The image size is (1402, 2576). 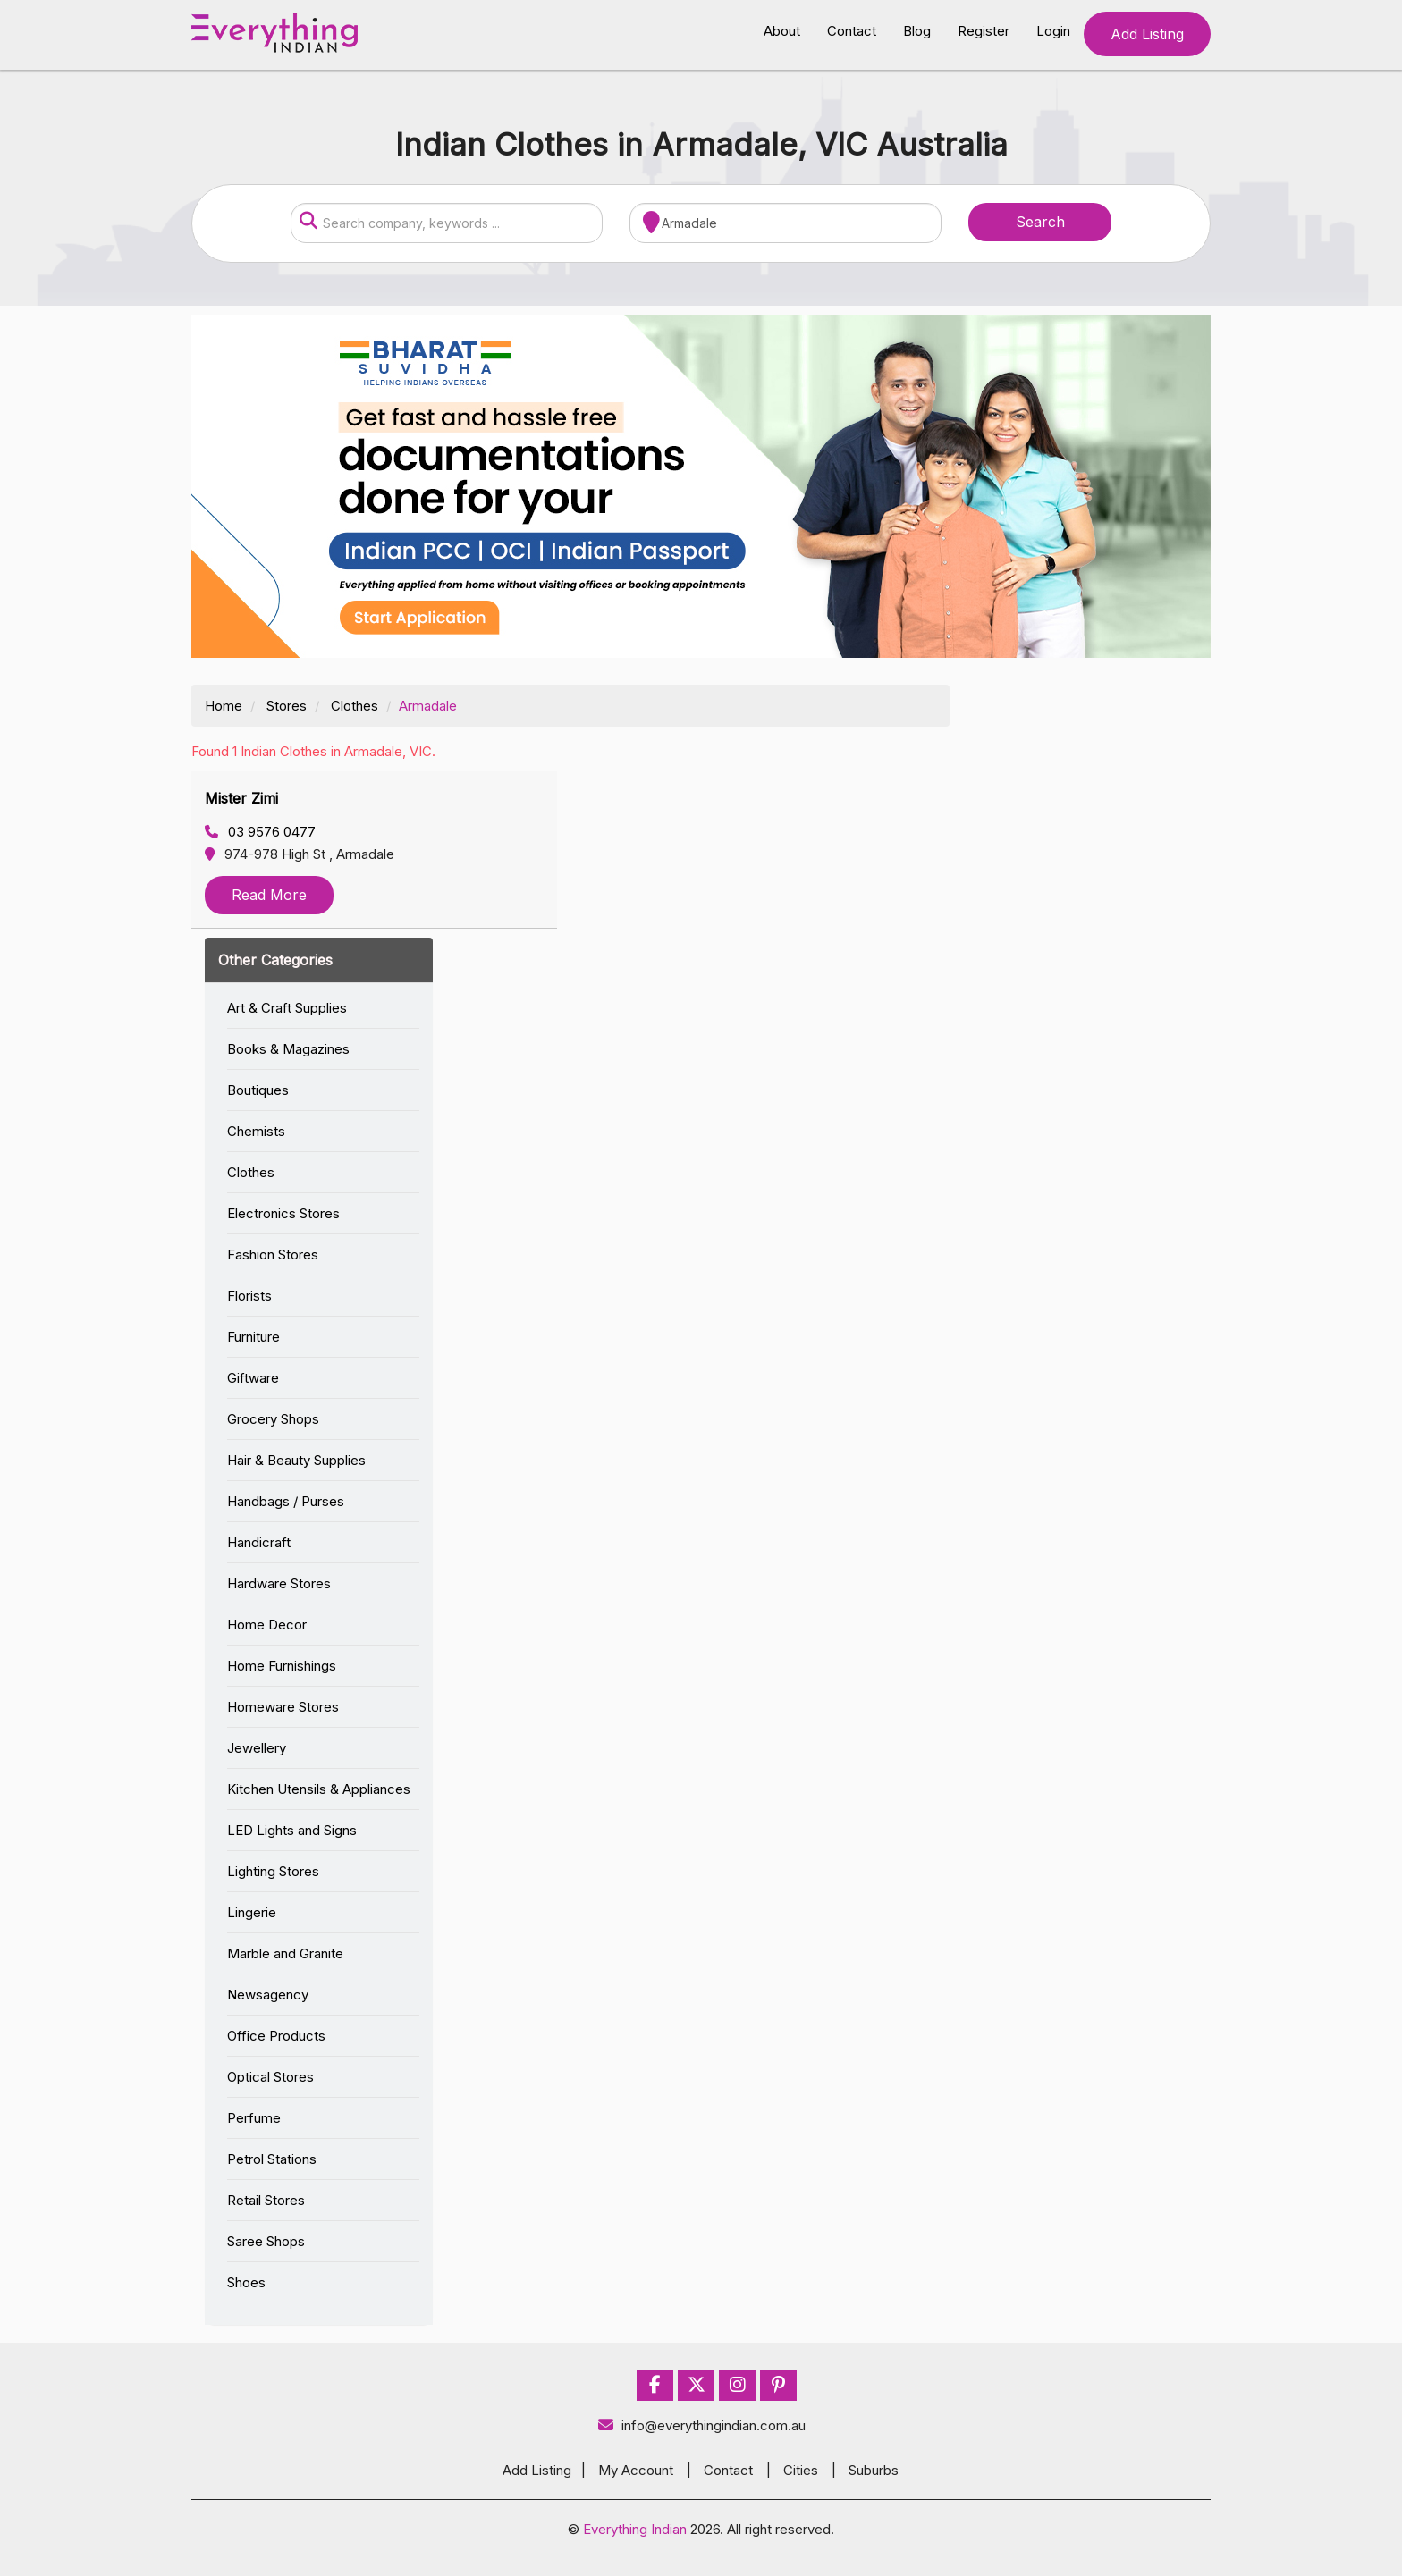 What do you see at coordinates (253, 1377) in the screenshot?
I see `Giftware` at bounding box center [253, 1377].